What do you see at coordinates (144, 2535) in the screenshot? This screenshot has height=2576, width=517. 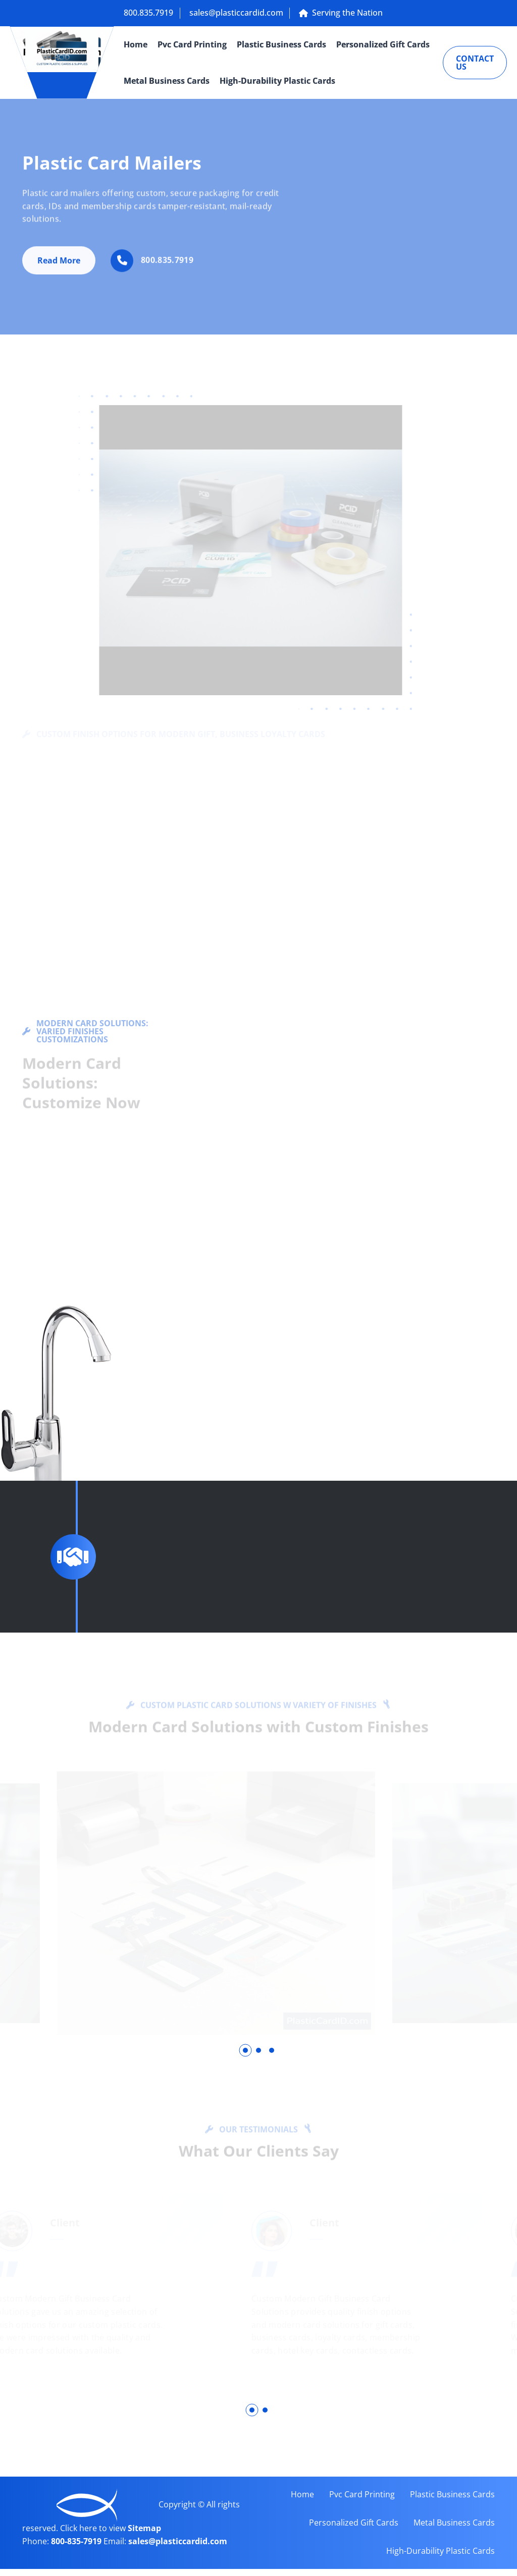 I see `Sitemap` at bounding box center [144, 2535].